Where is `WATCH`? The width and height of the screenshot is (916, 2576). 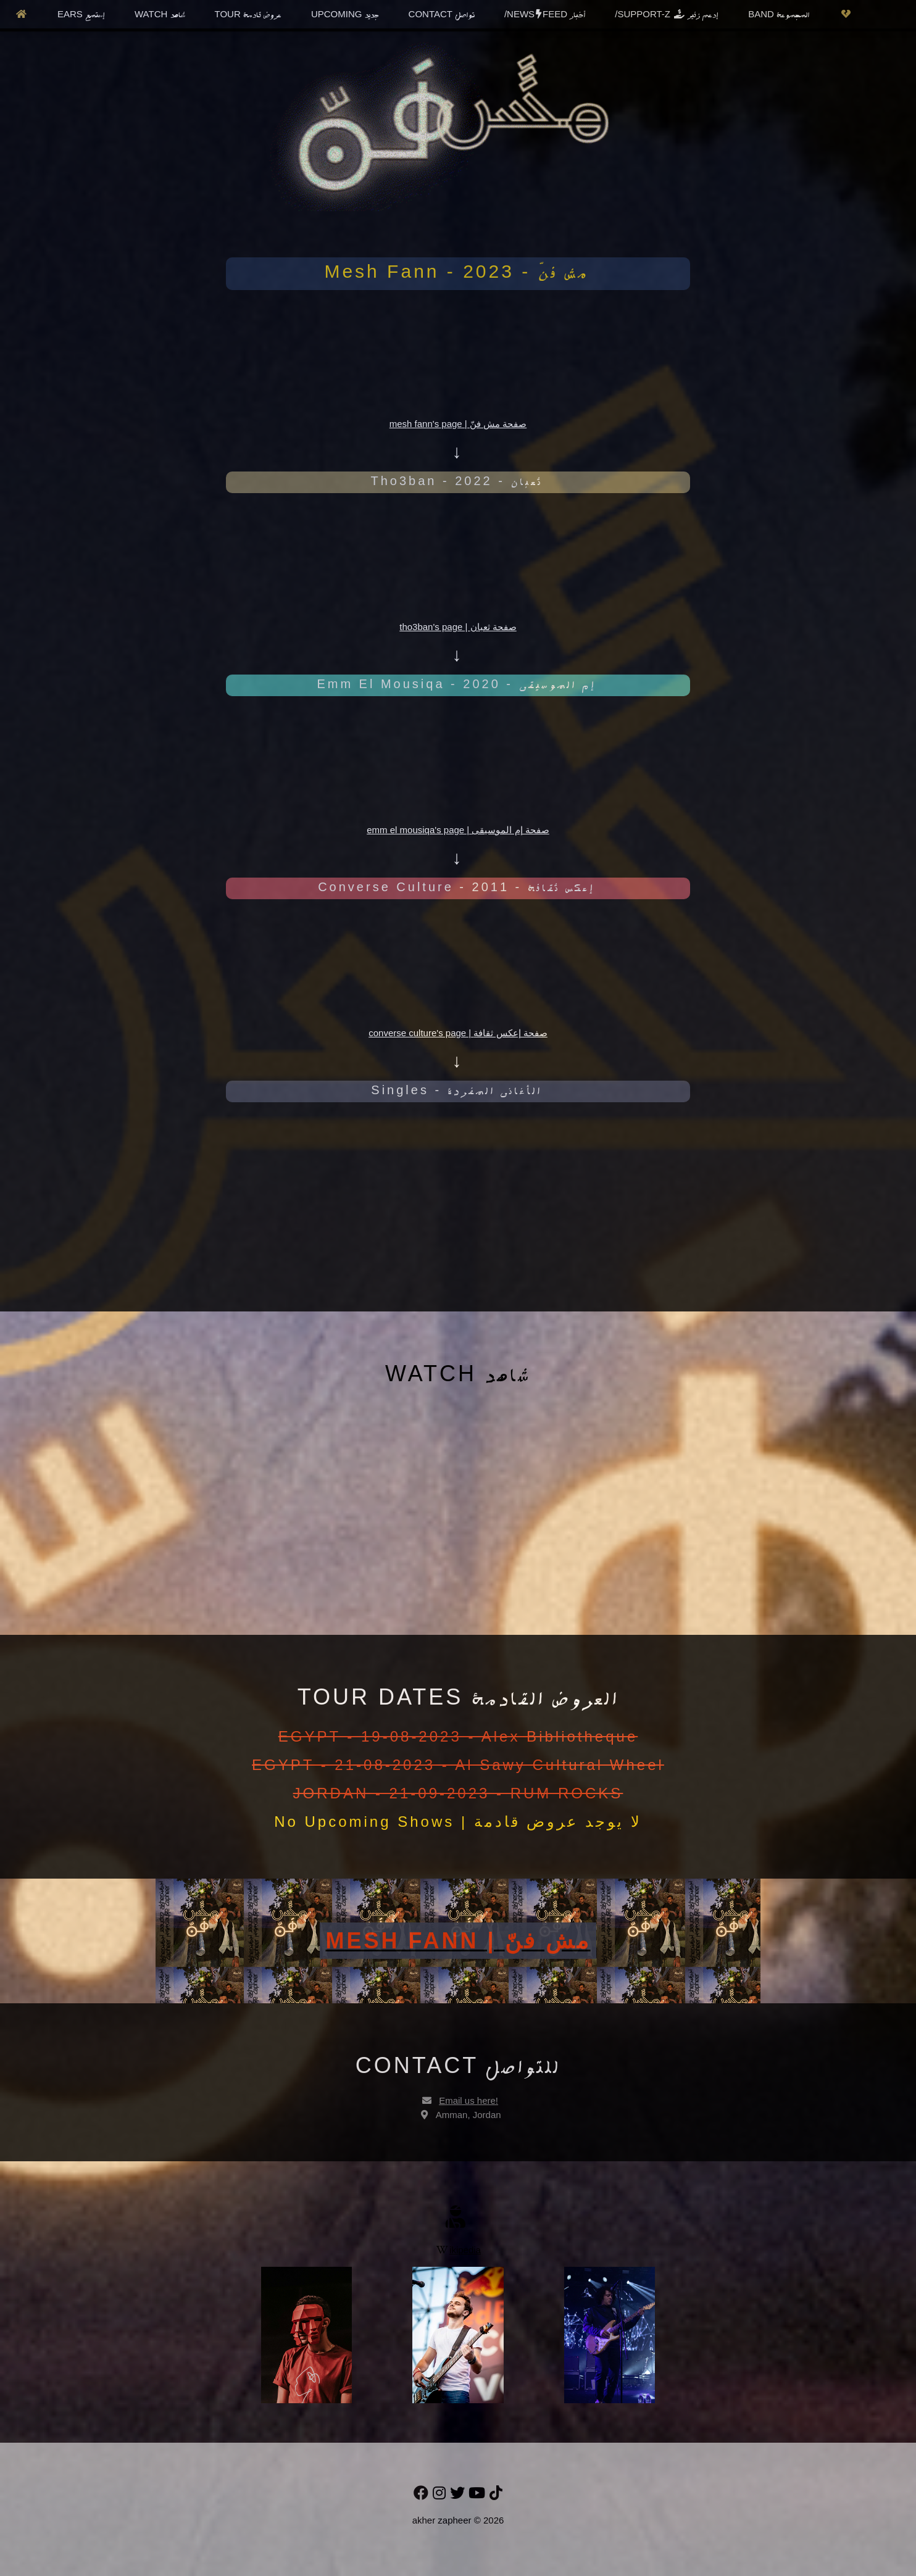
WATCH is located at coordinates (160, 15).